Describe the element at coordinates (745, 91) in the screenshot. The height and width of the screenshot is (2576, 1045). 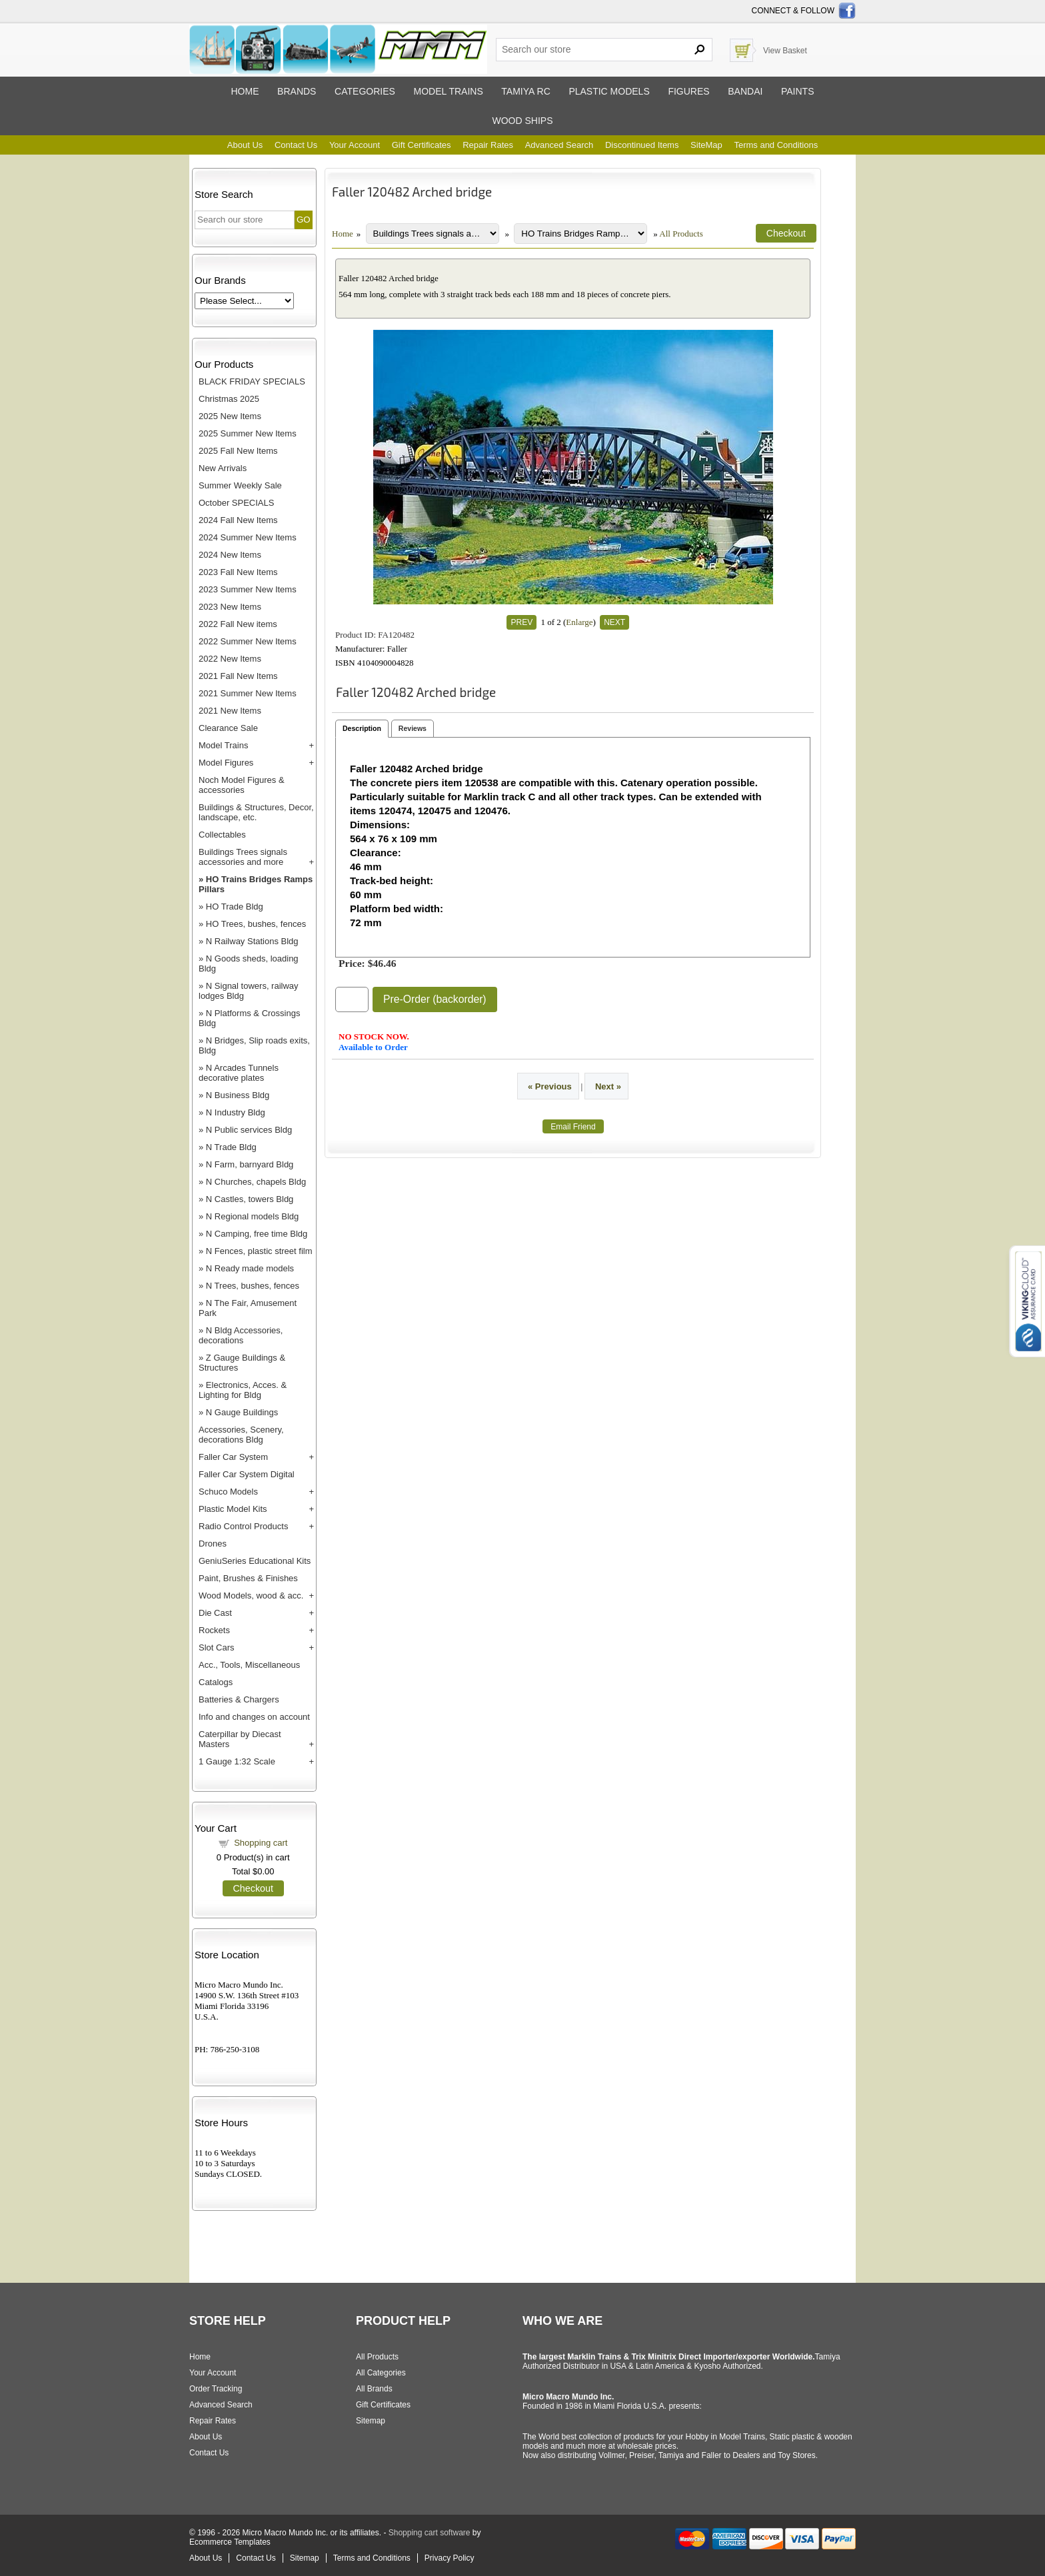
I see `Bandai` at that location.